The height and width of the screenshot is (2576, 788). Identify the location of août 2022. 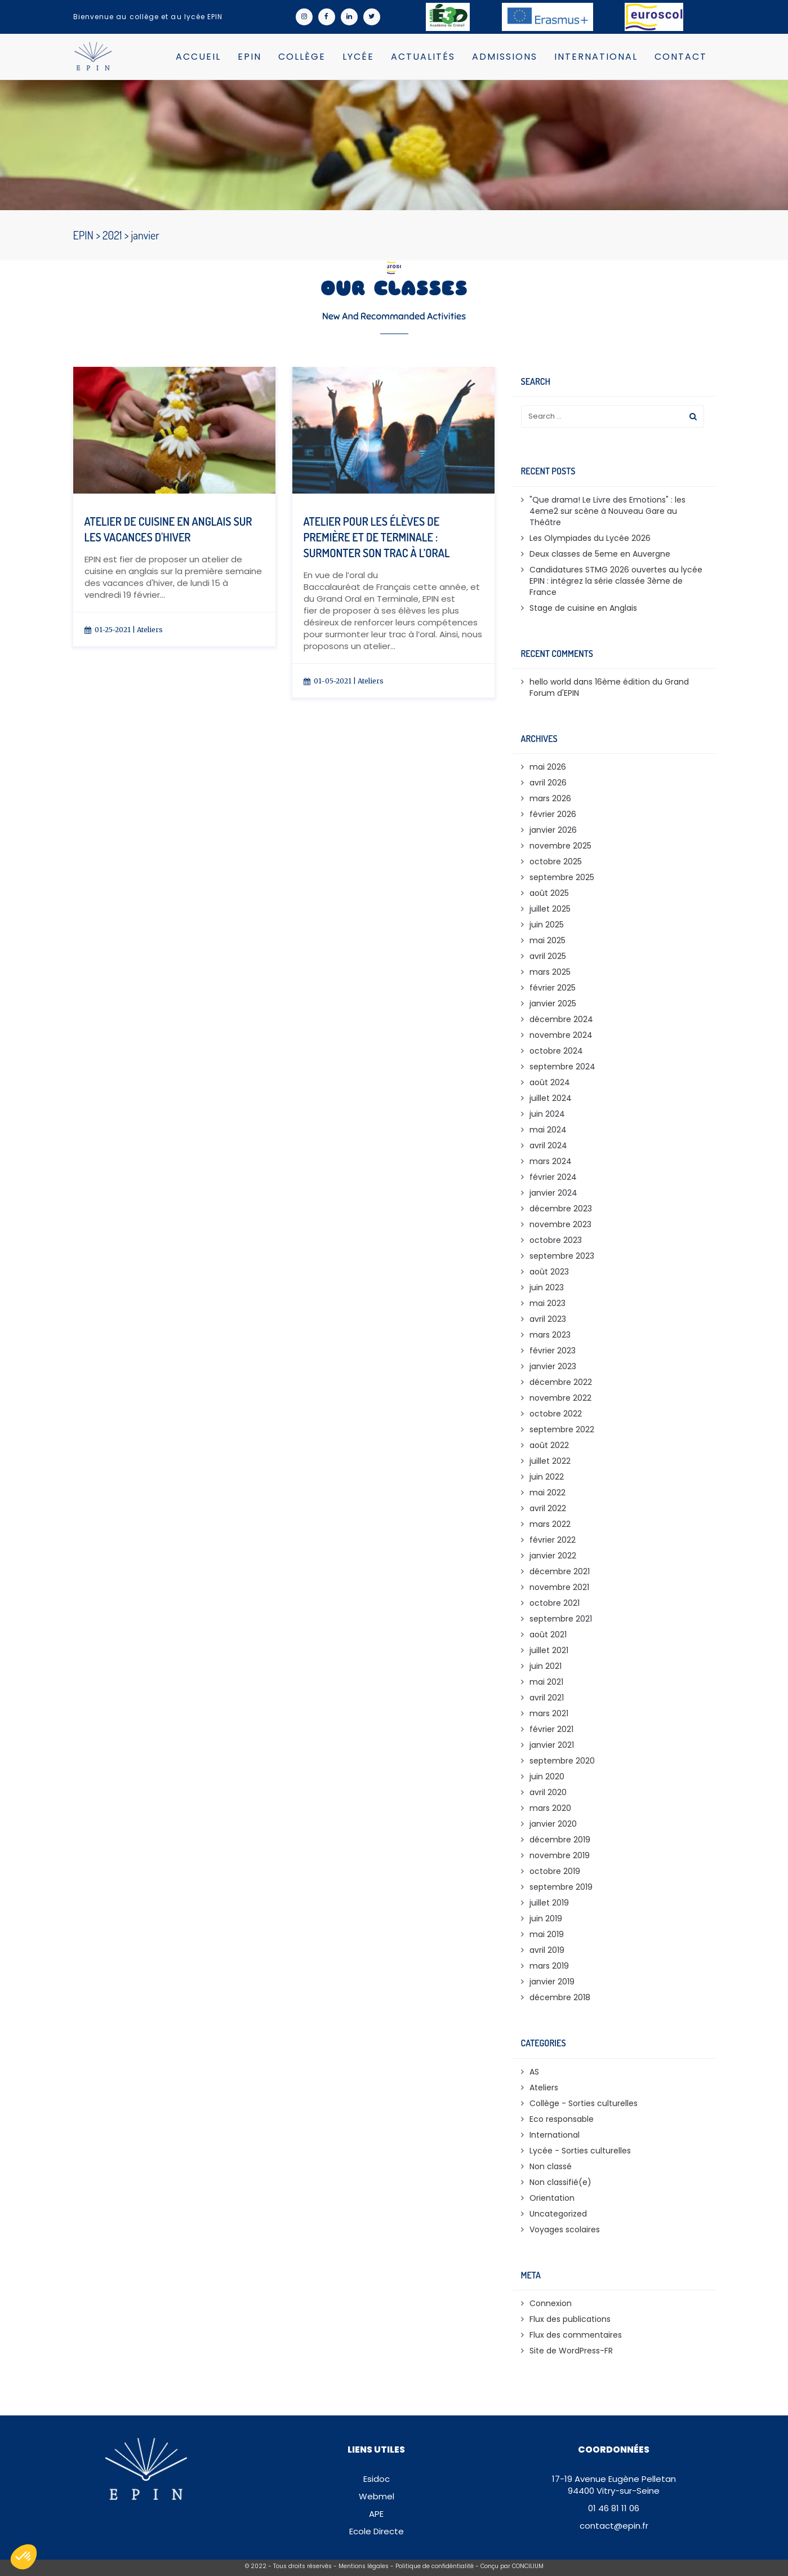
(549, 1445).